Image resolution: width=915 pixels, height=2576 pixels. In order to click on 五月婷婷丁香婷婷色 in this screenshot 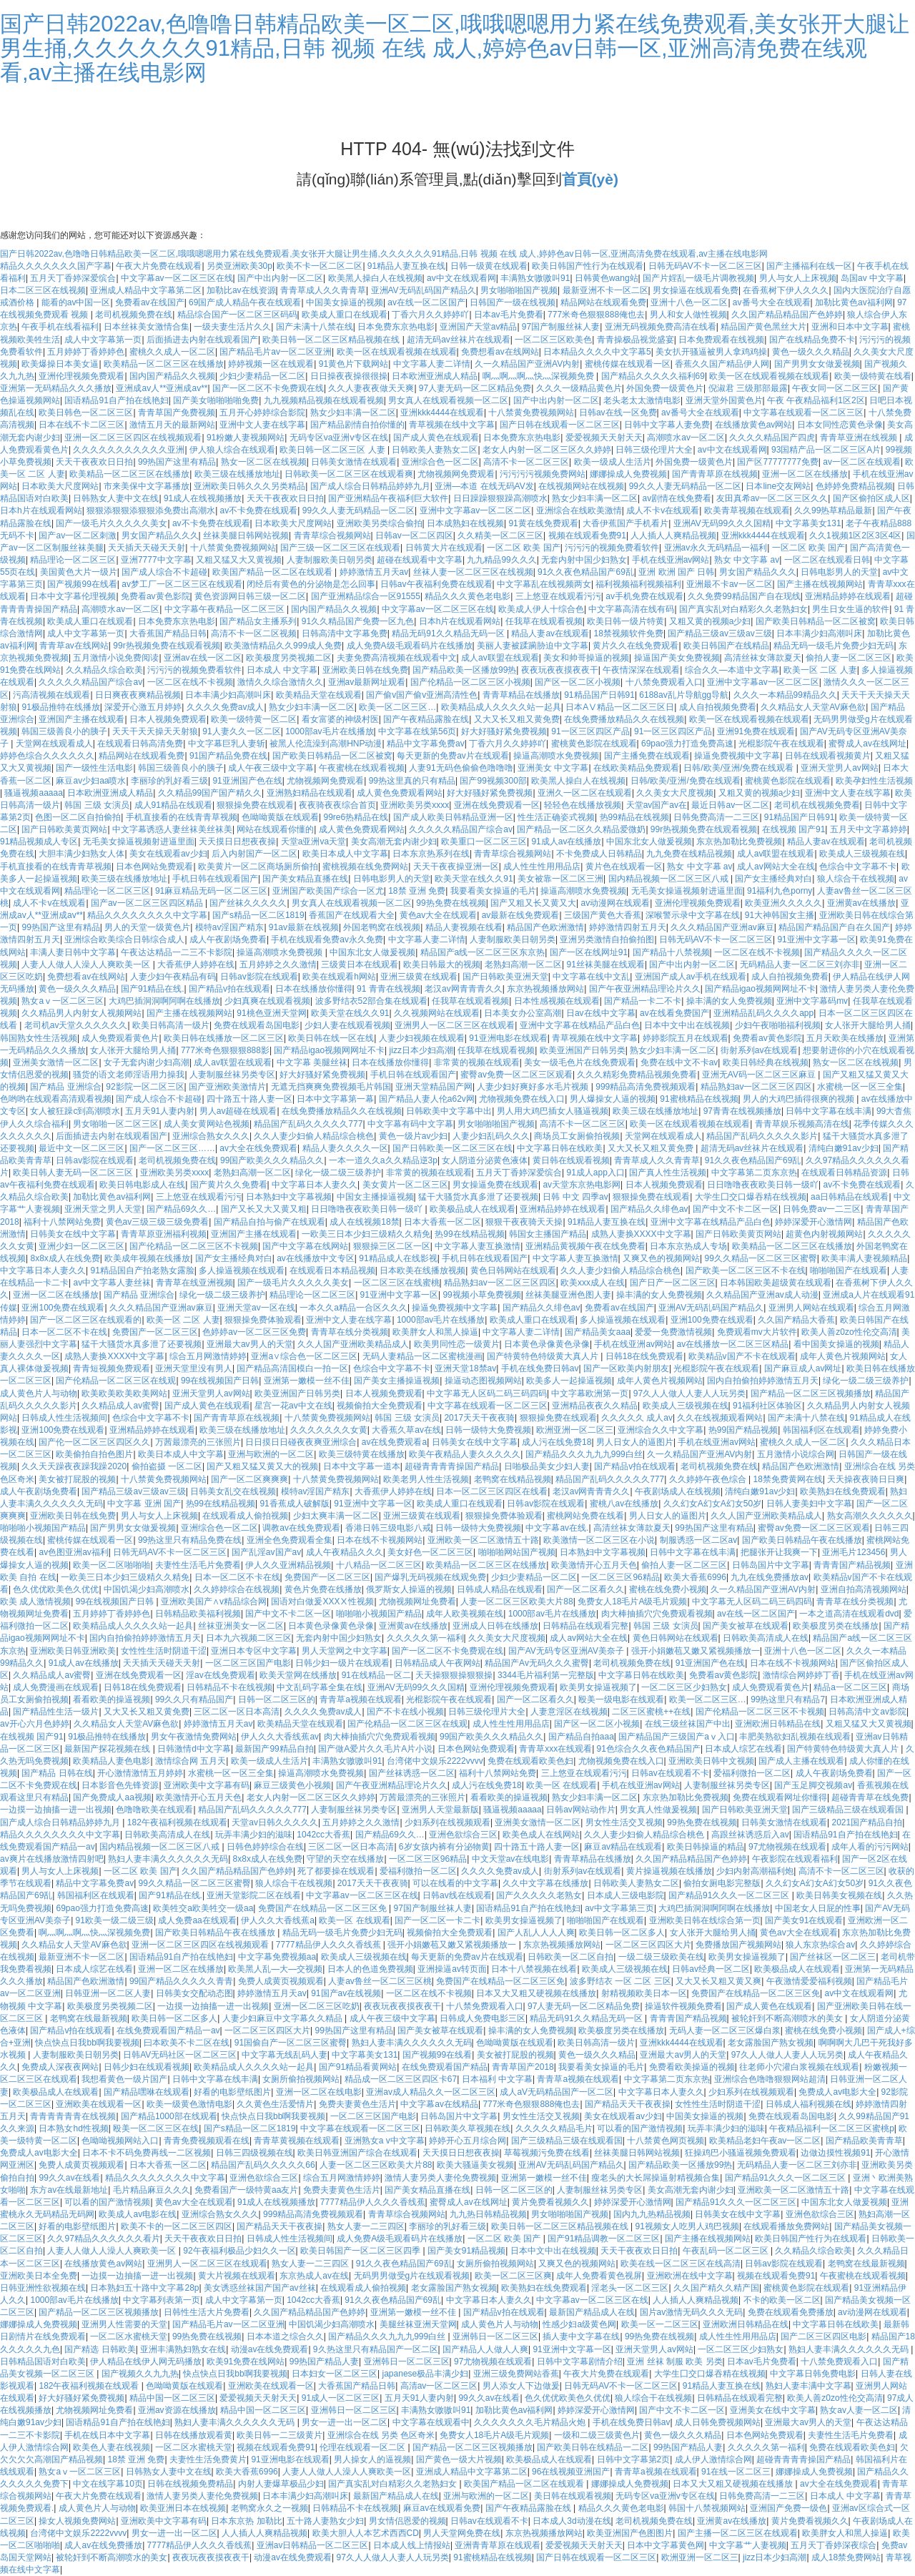, I will do `click(85, 352)`.